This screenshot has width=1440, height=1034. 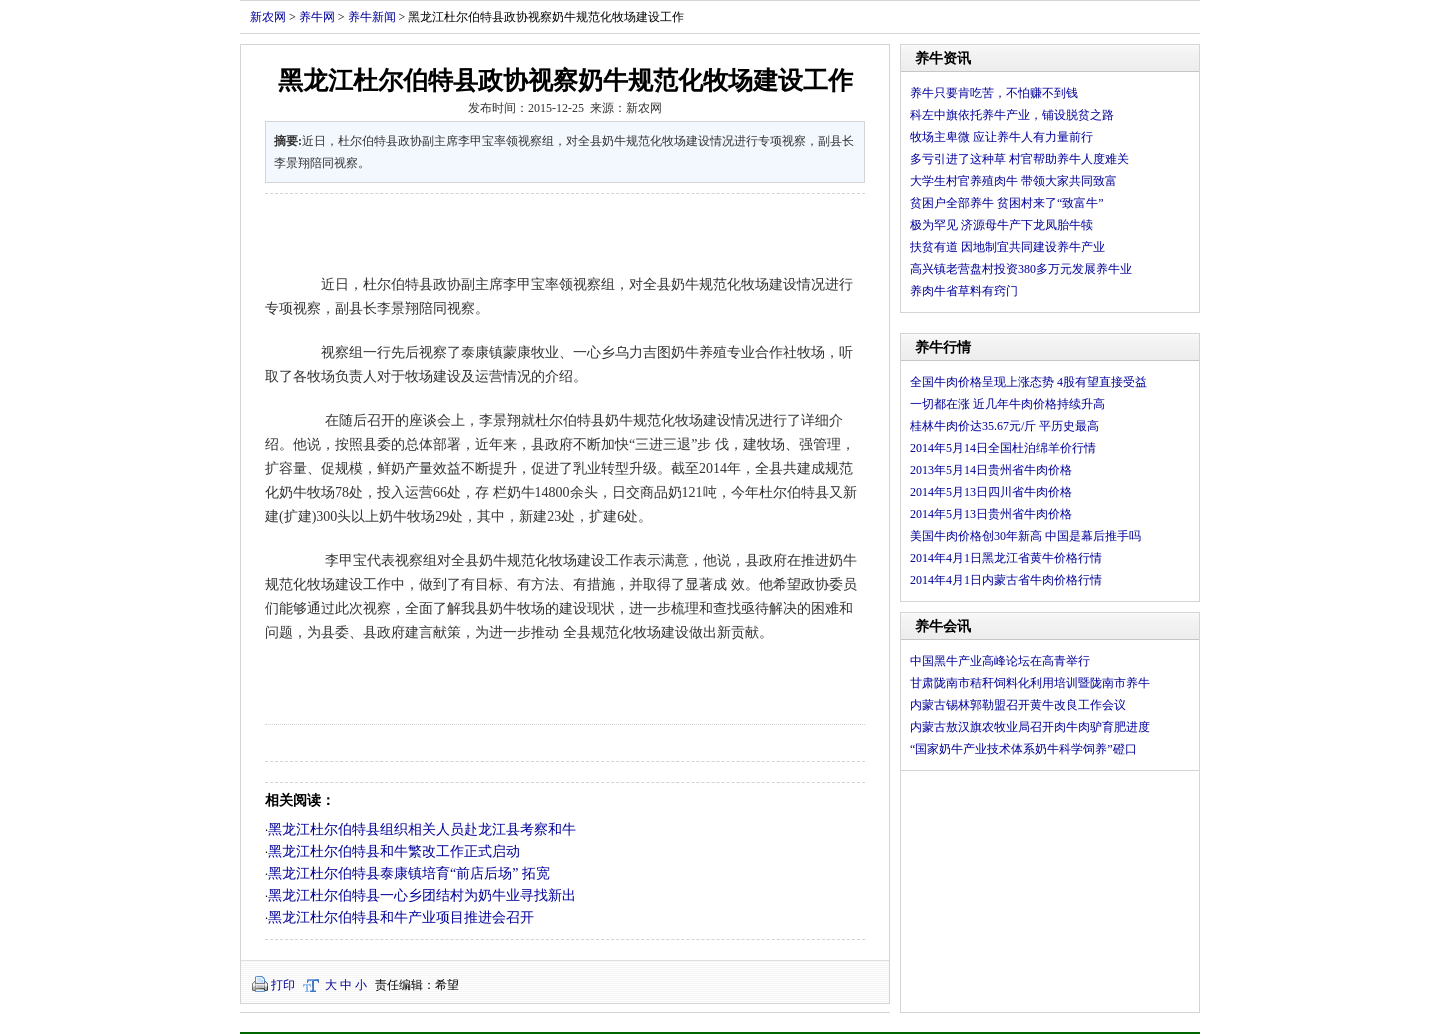 I want to click on 2014年5月13日贵州省牛肉价格, so click(x=991, y=514).